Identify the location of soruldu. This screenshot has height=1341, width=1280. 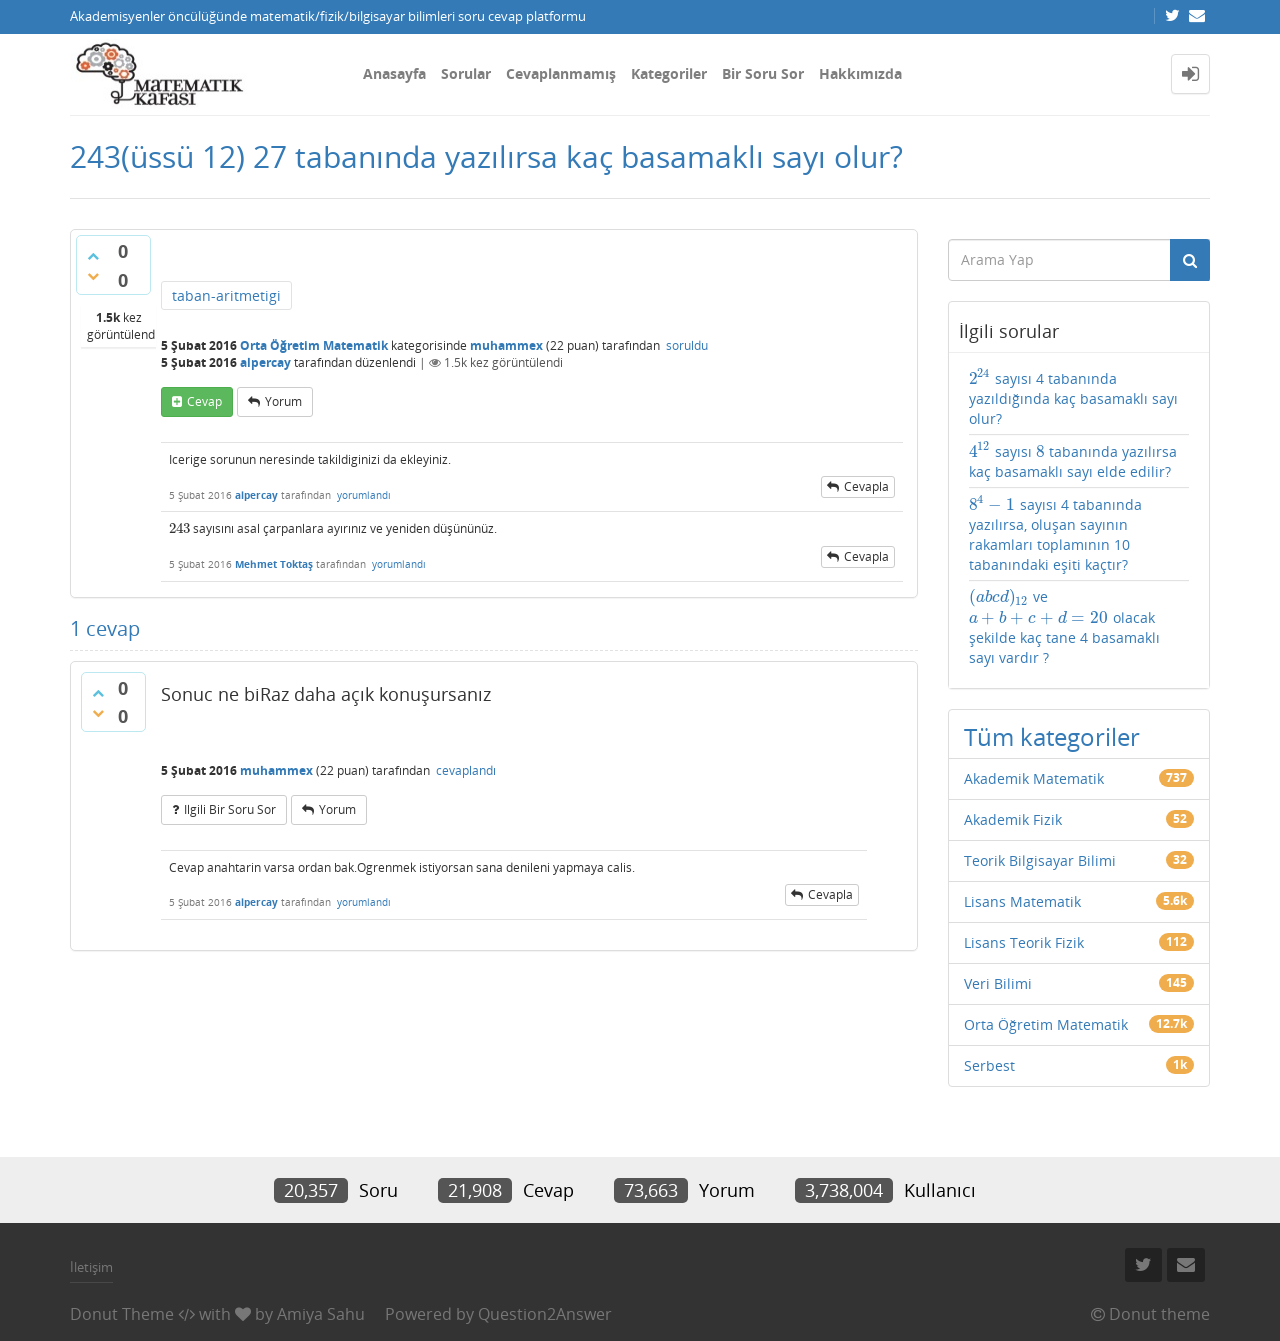
(687, 345).